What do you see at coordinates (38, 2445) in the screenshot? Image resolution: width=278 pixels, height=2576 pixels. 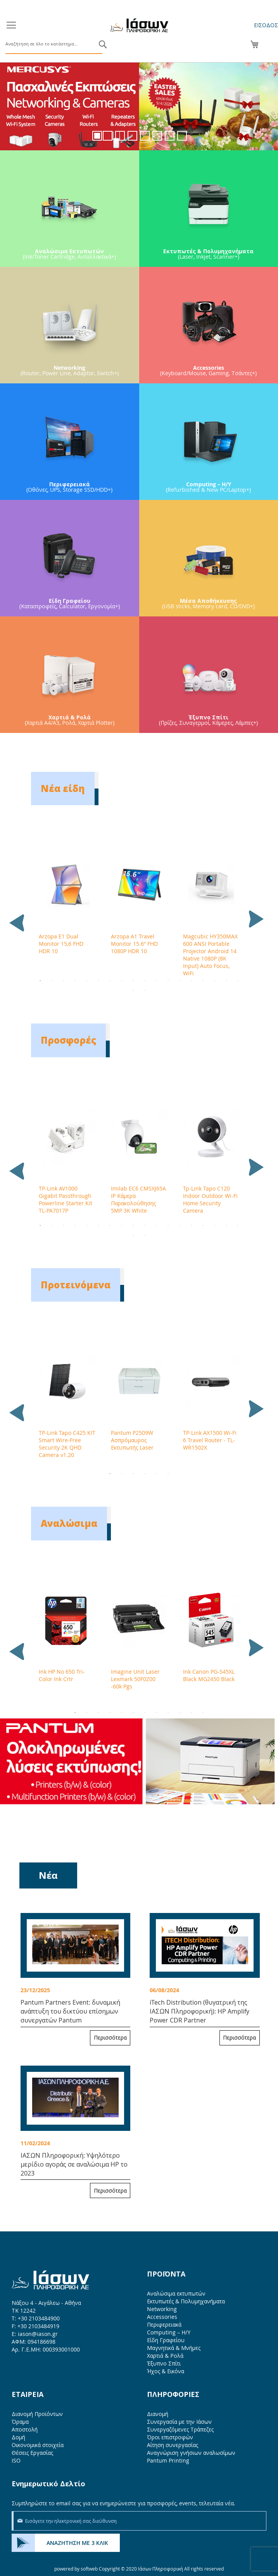 I see `Οικονομικά στοιχεία` at bounding box center [38, 2445].